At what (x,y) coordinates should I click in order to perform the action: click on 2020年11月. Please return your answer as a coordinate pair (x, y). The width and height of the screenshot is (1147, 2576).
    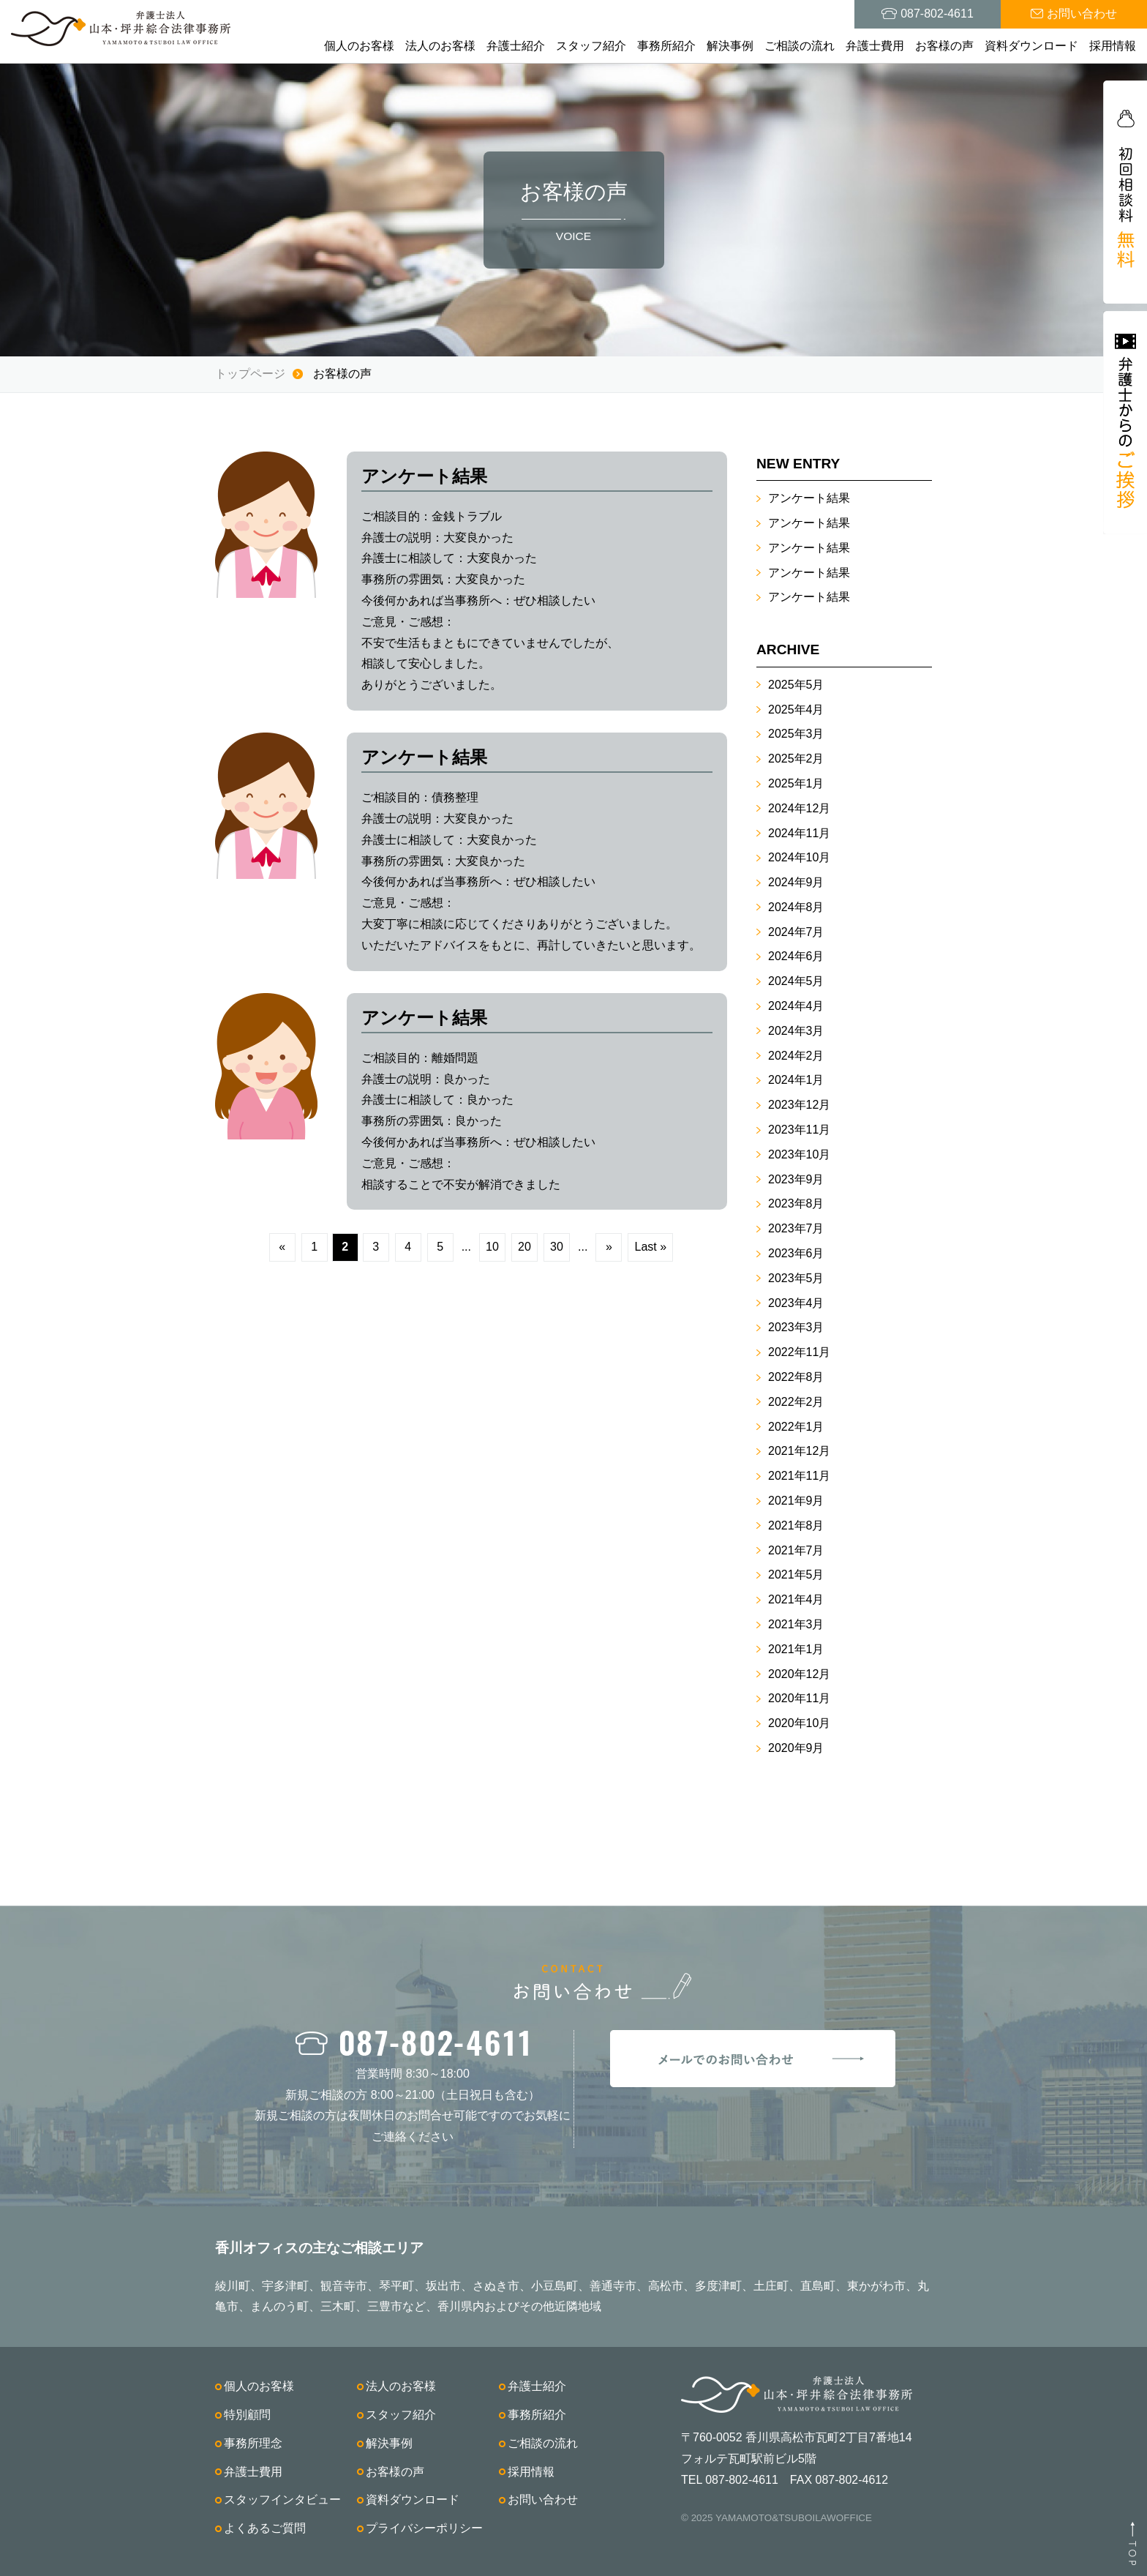
    Looking at the image, I should click on (799, 1698).